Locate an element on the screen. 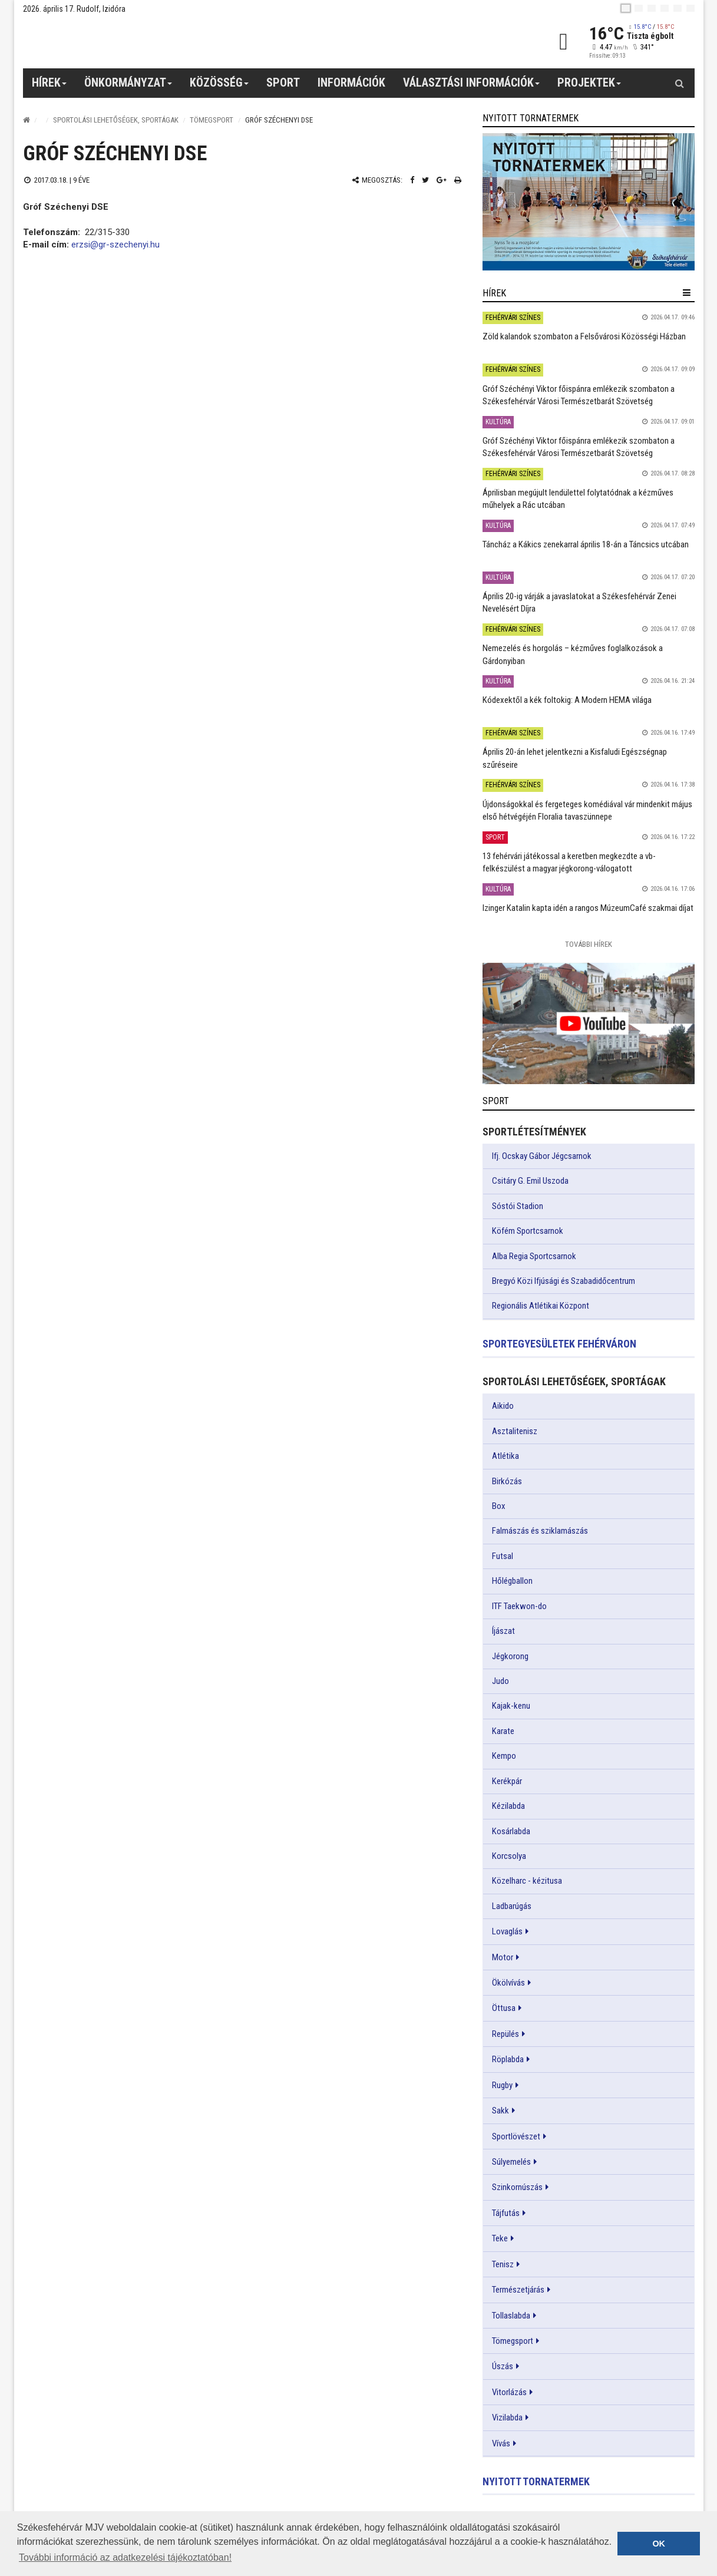 Image resolution: width=717 pixels, height=2576 pixels. Jégkorong is located at coordinates (510, 1656).